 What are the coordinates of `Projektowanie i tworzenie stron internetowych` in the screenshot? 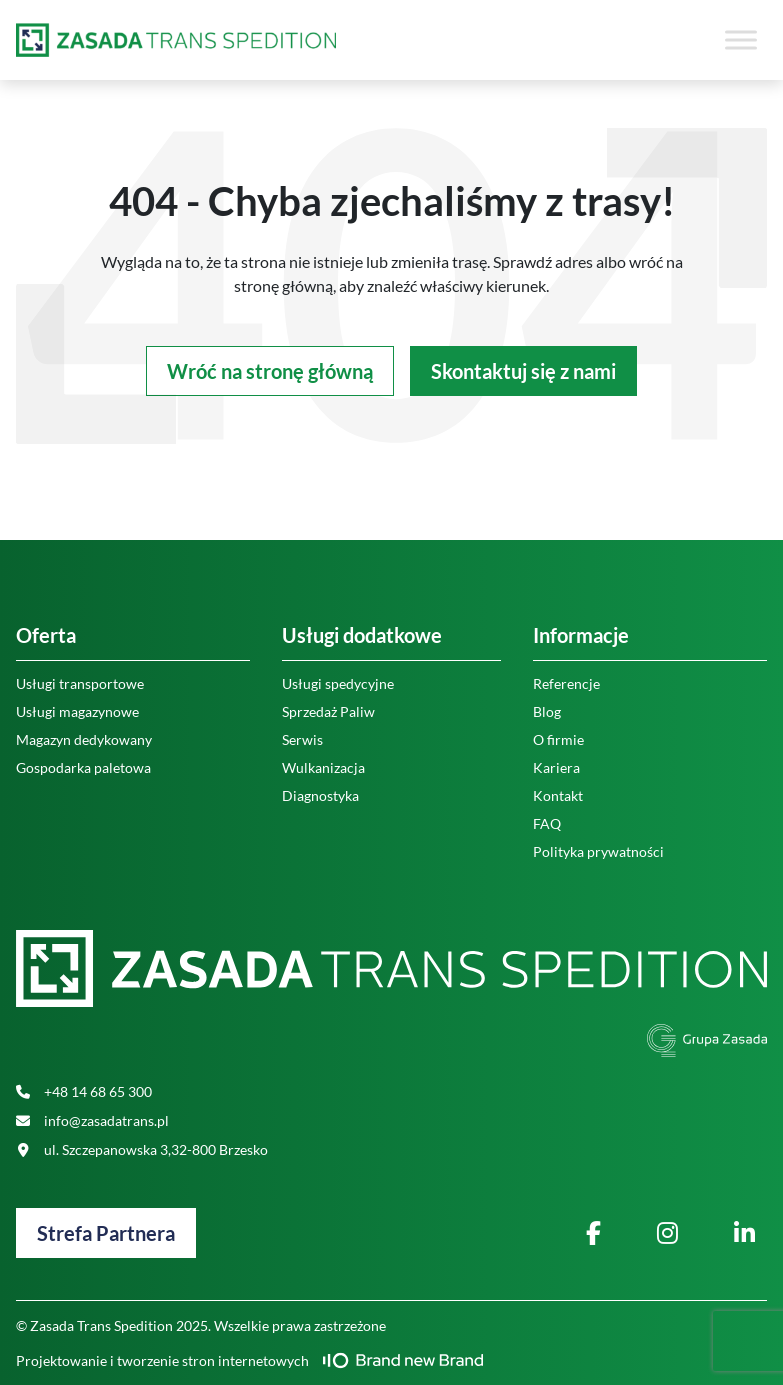 It's located at (249, 1360).